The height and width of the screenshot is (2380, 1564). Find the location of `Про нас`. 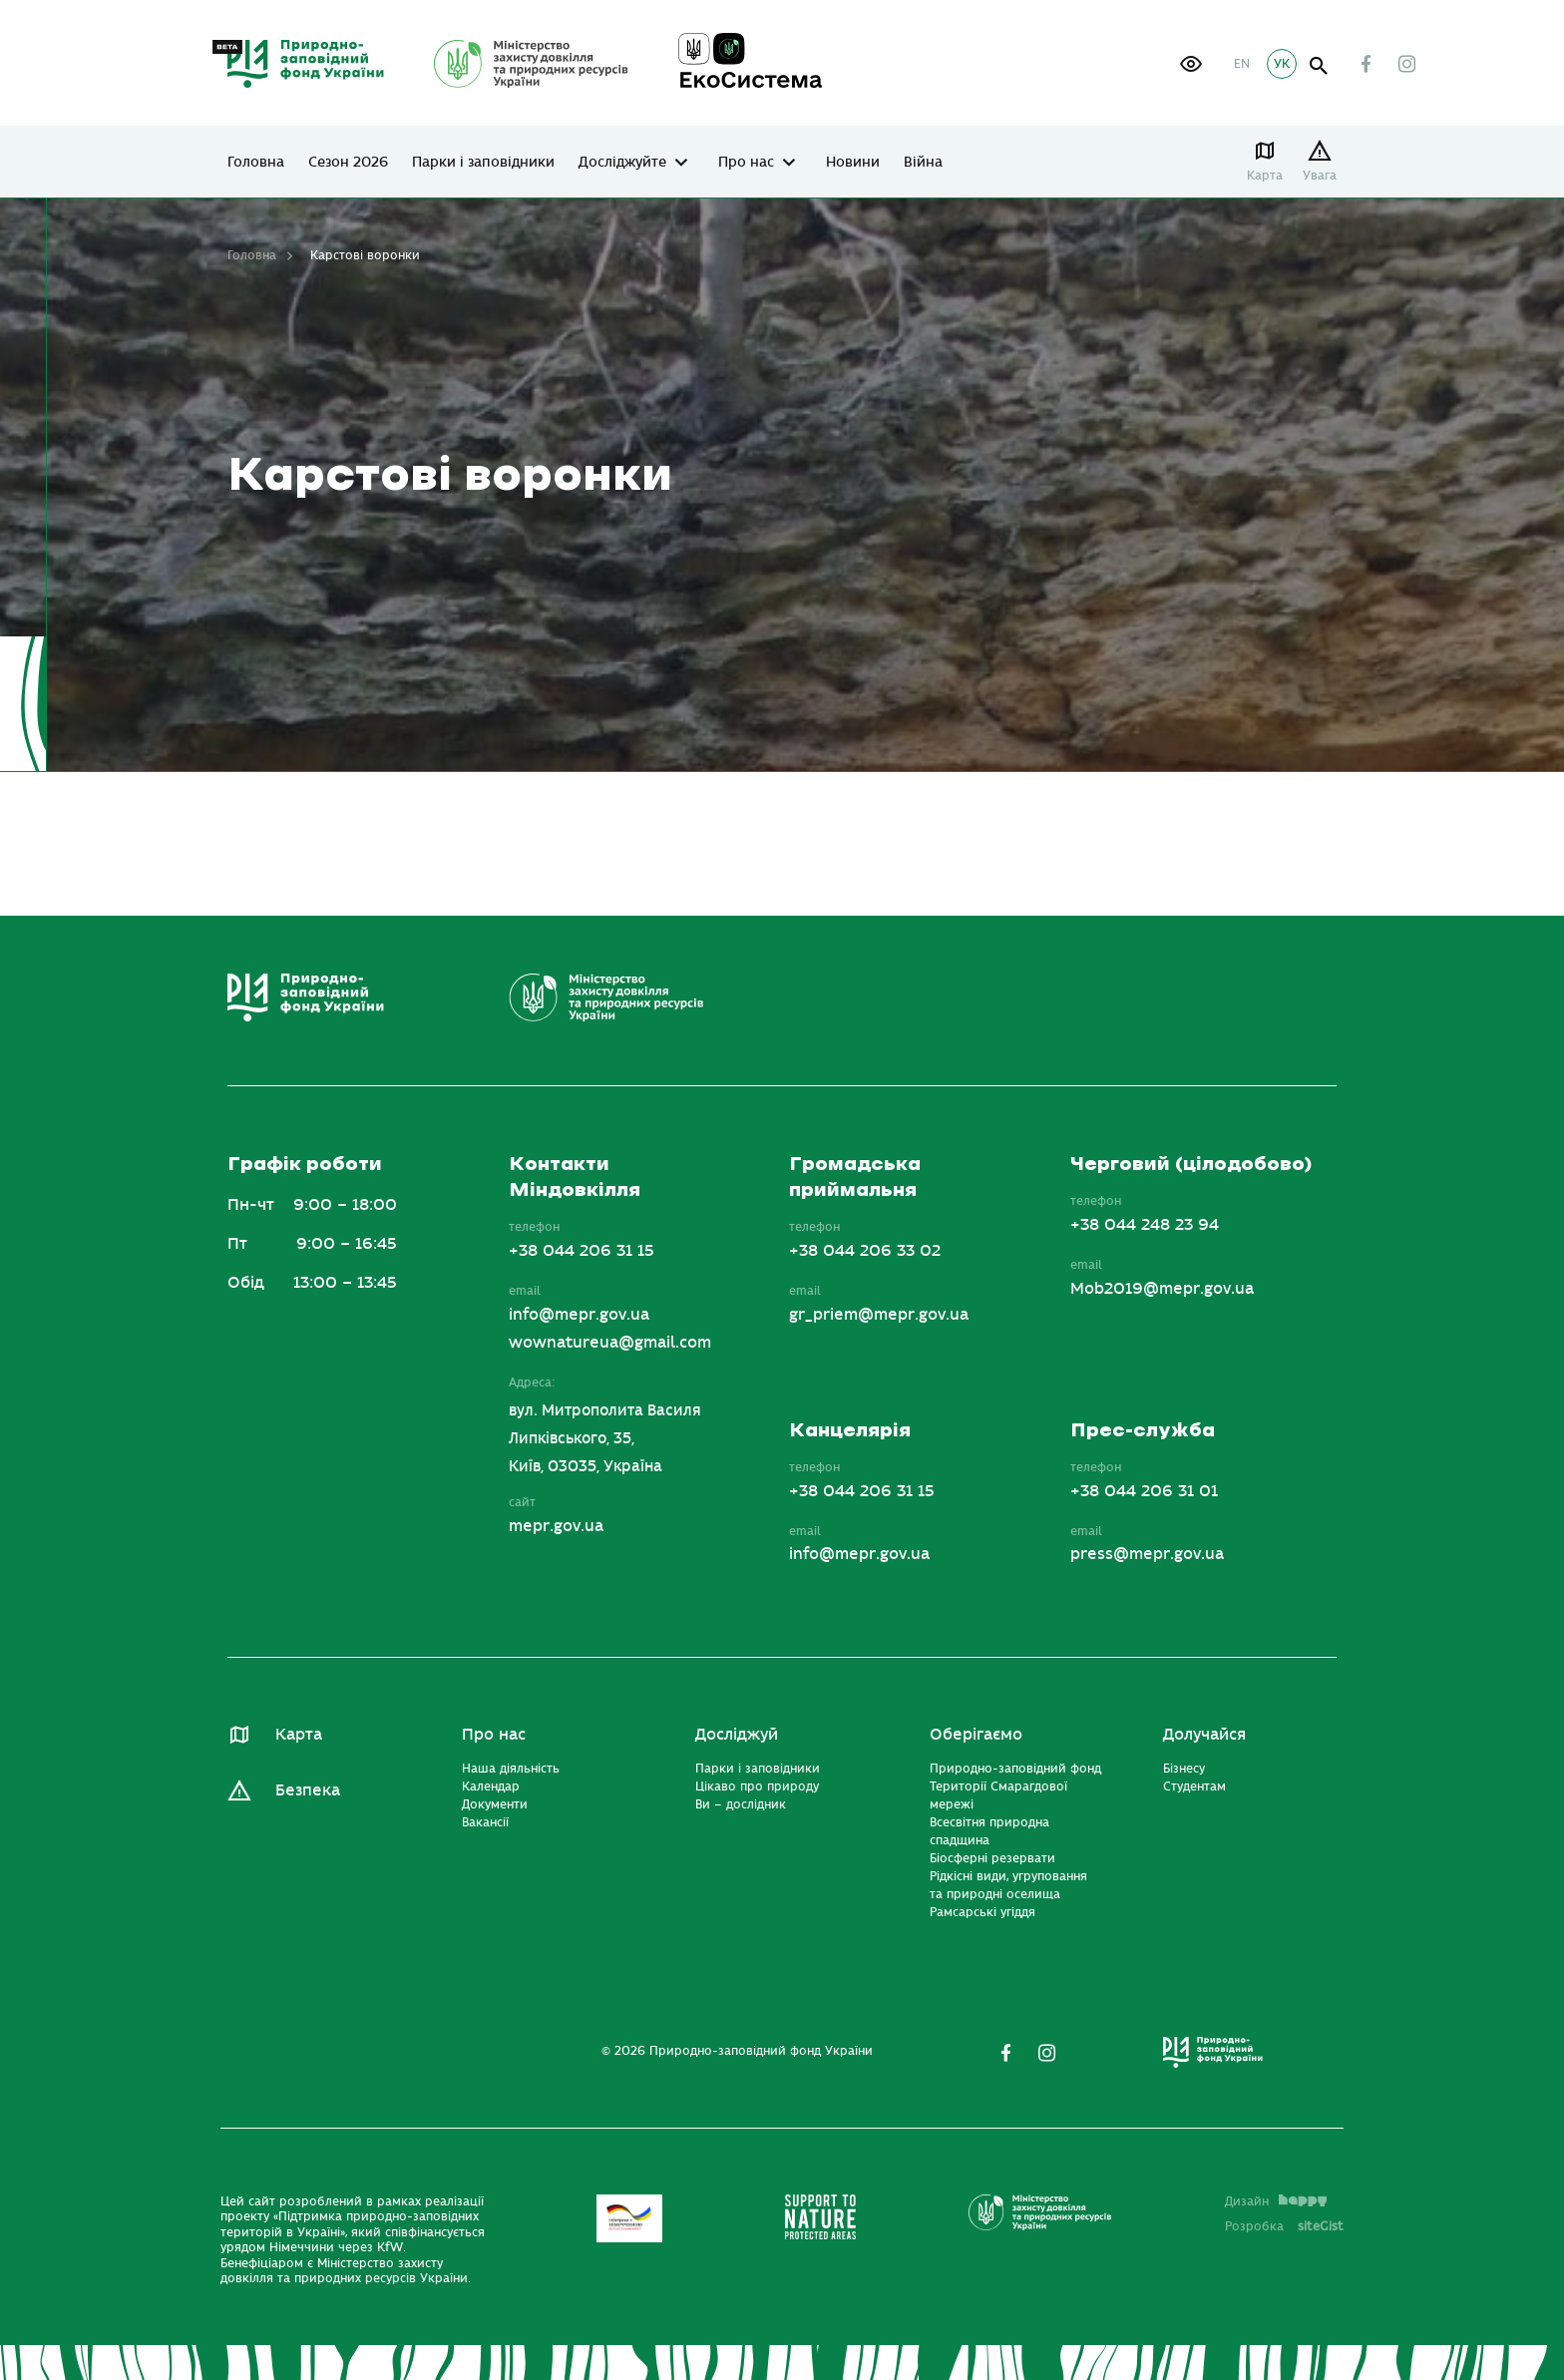

Про нас is located at coordinates (746, 163).